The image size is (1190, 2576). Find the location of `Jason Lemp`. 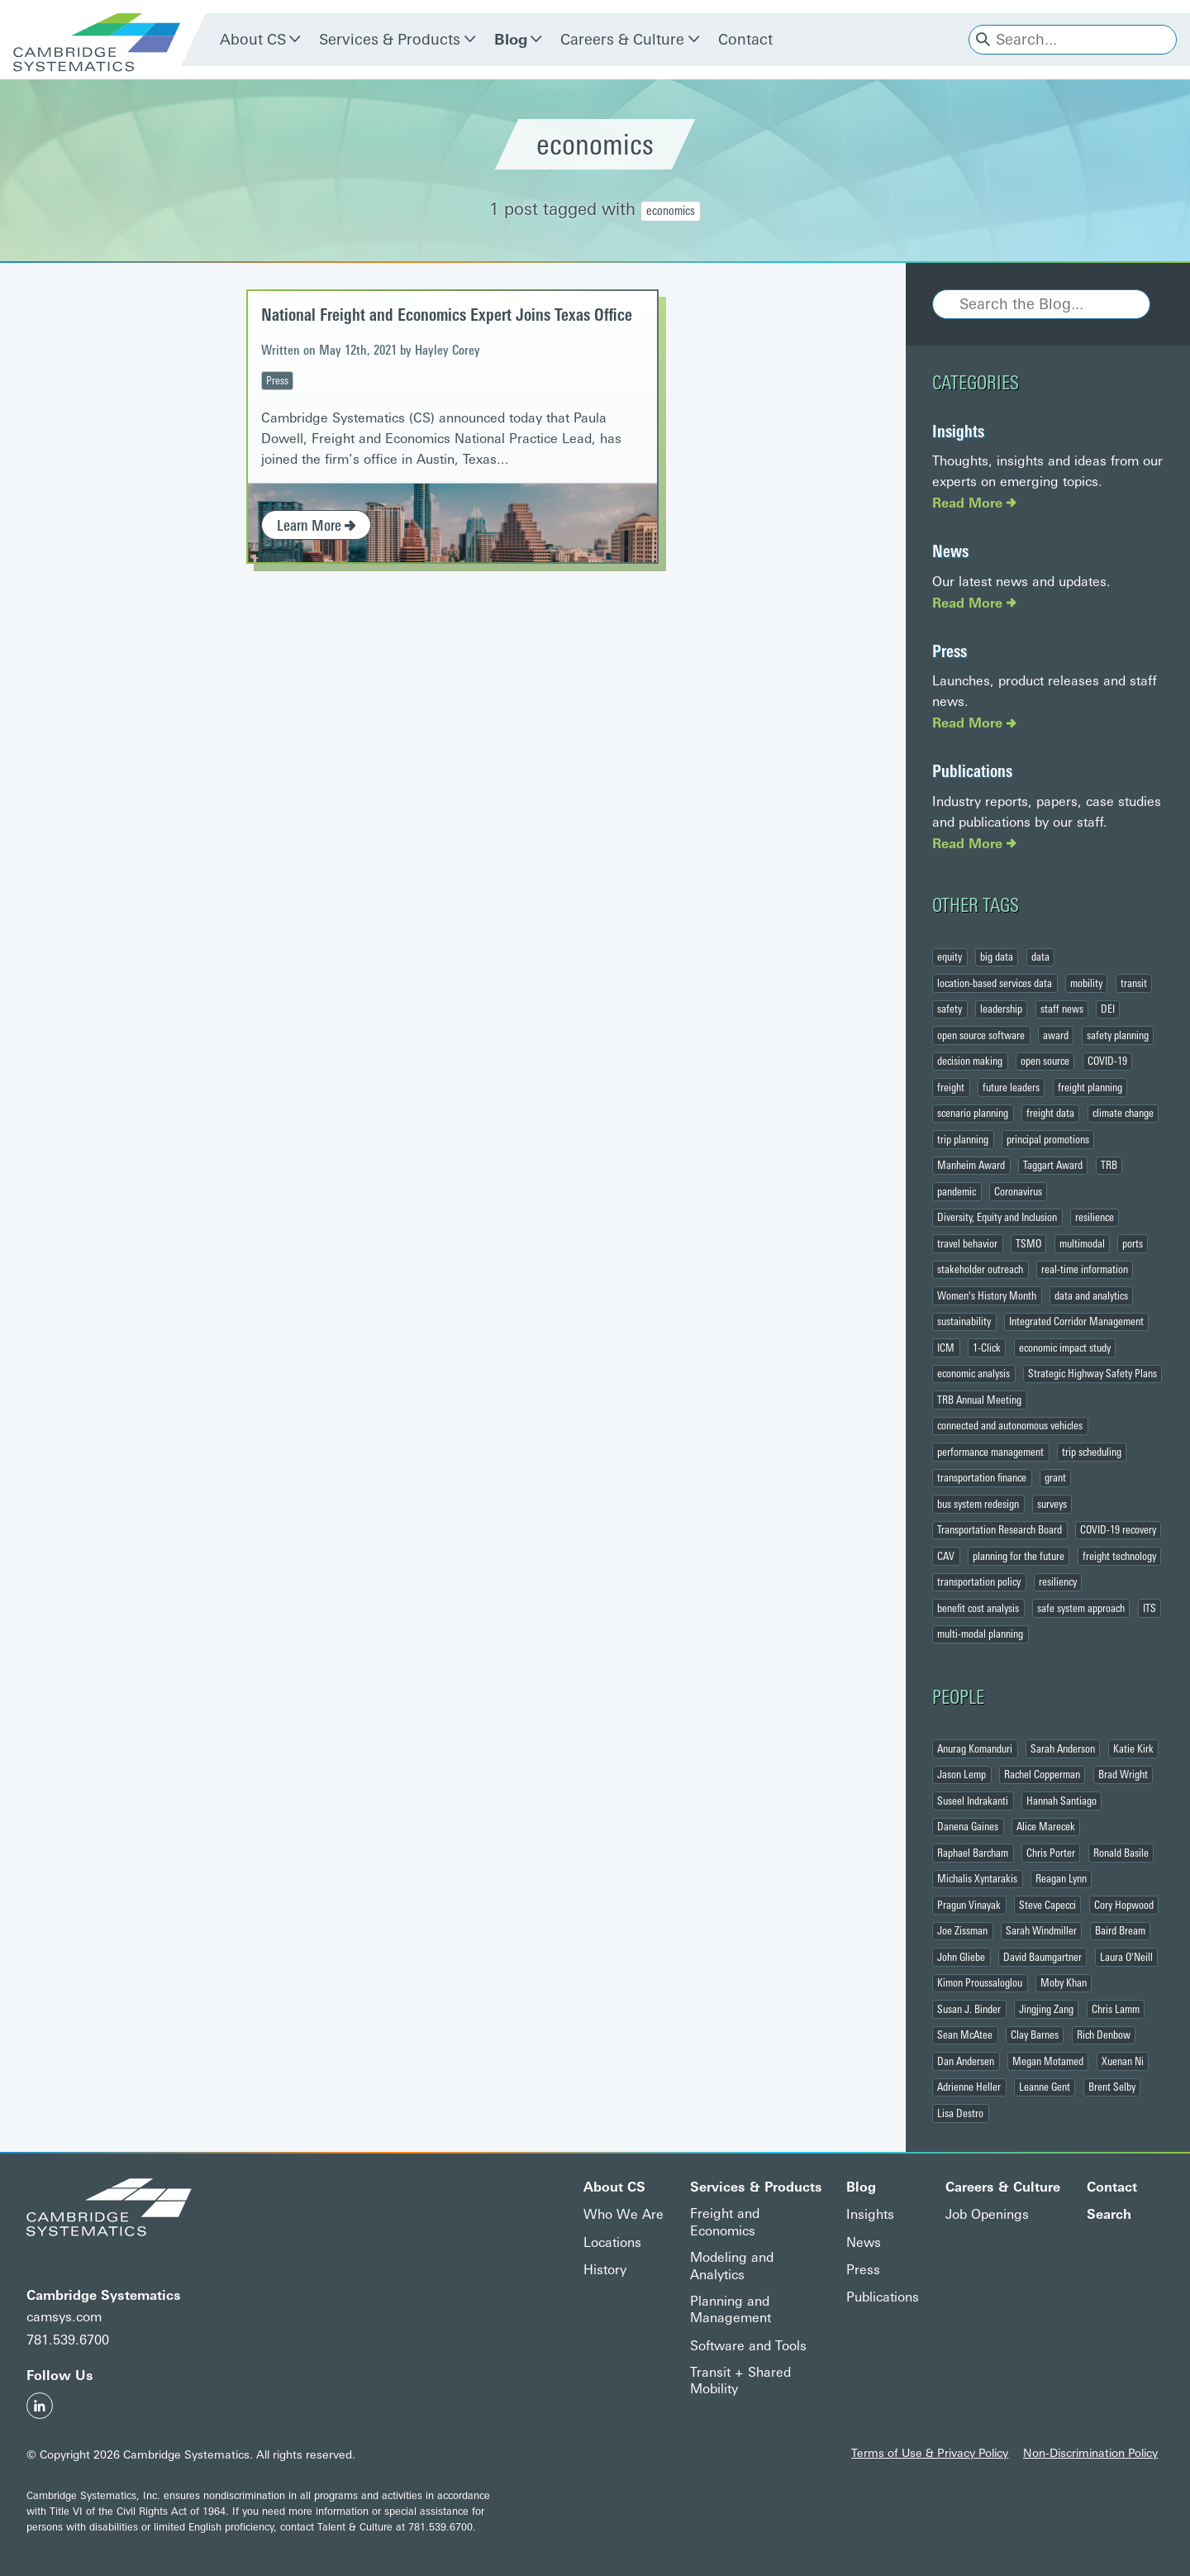

Jason Lemp is located at coordinates (961, 1775).